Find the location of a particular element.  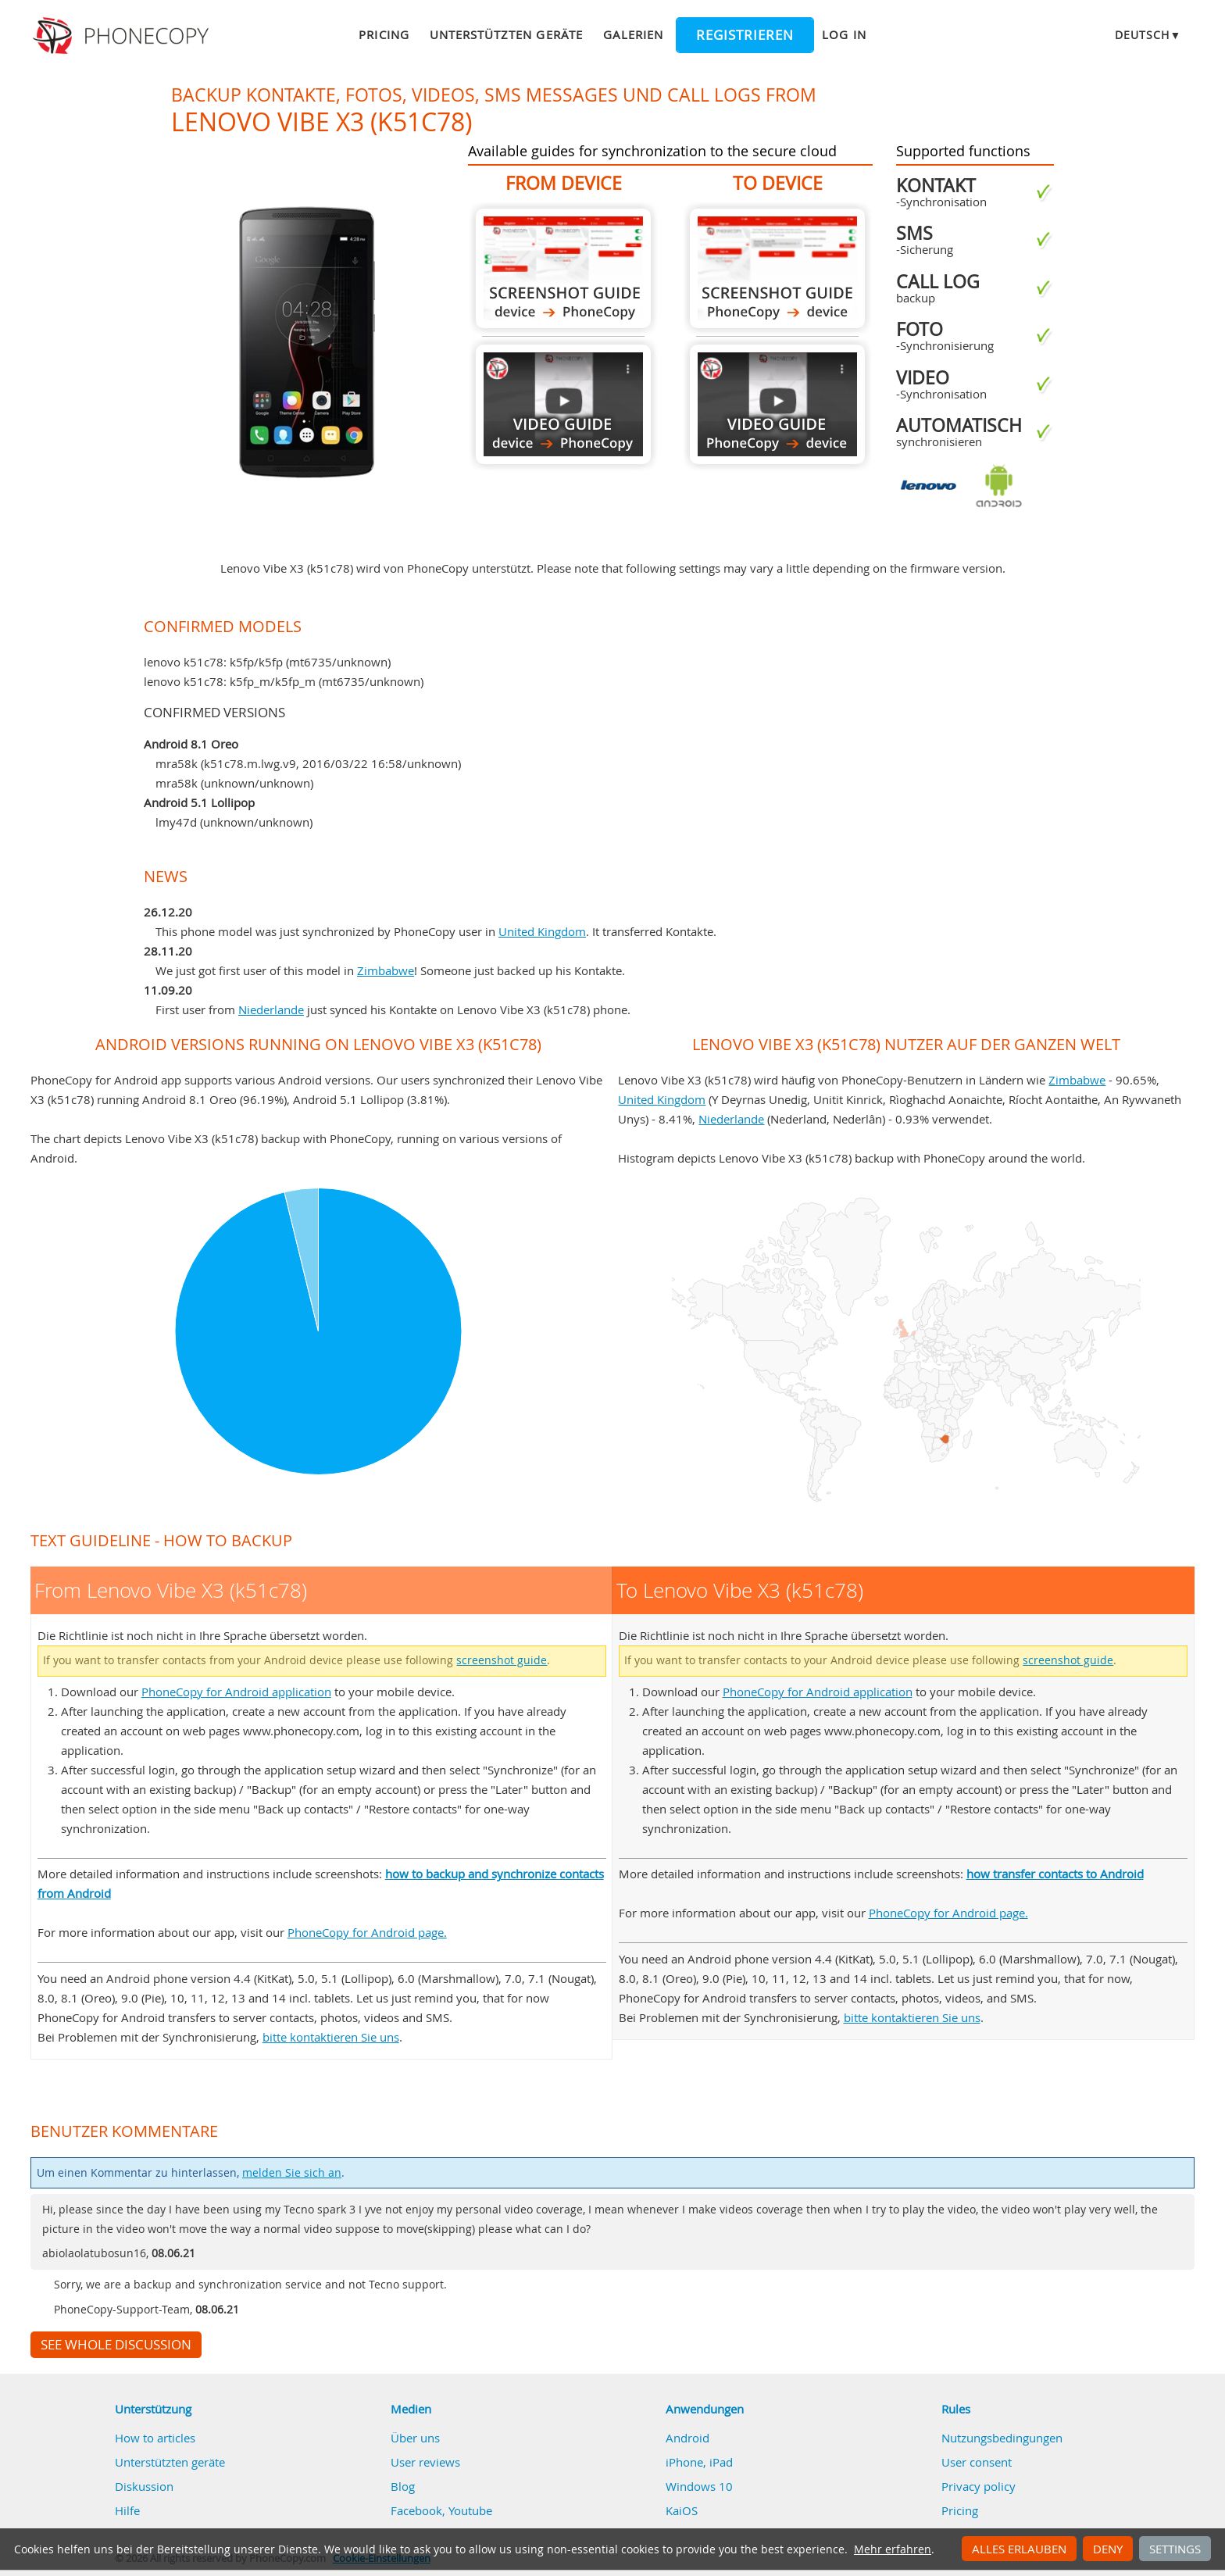

Privacy policy is located at coordinates (978, 2486).